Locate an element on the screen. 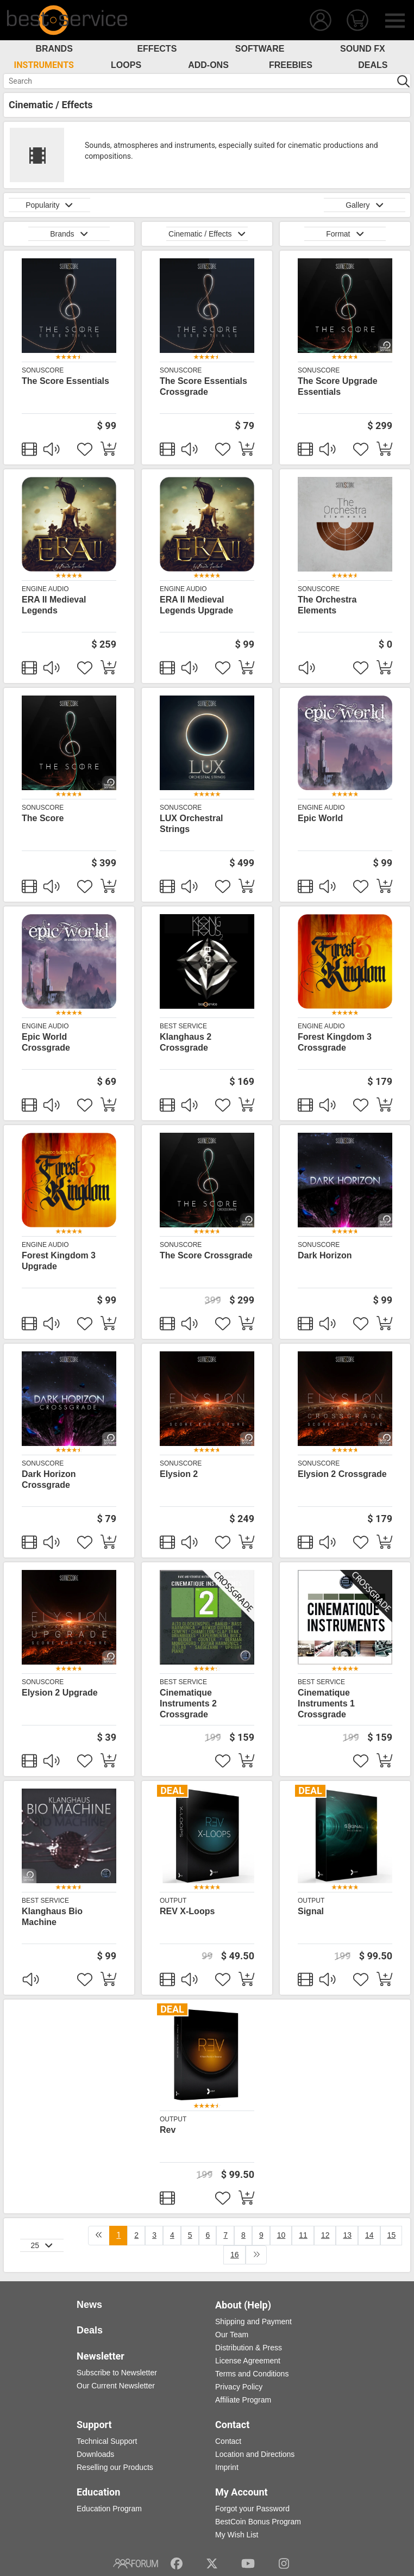  15 is located at coordinates (391, 2235).